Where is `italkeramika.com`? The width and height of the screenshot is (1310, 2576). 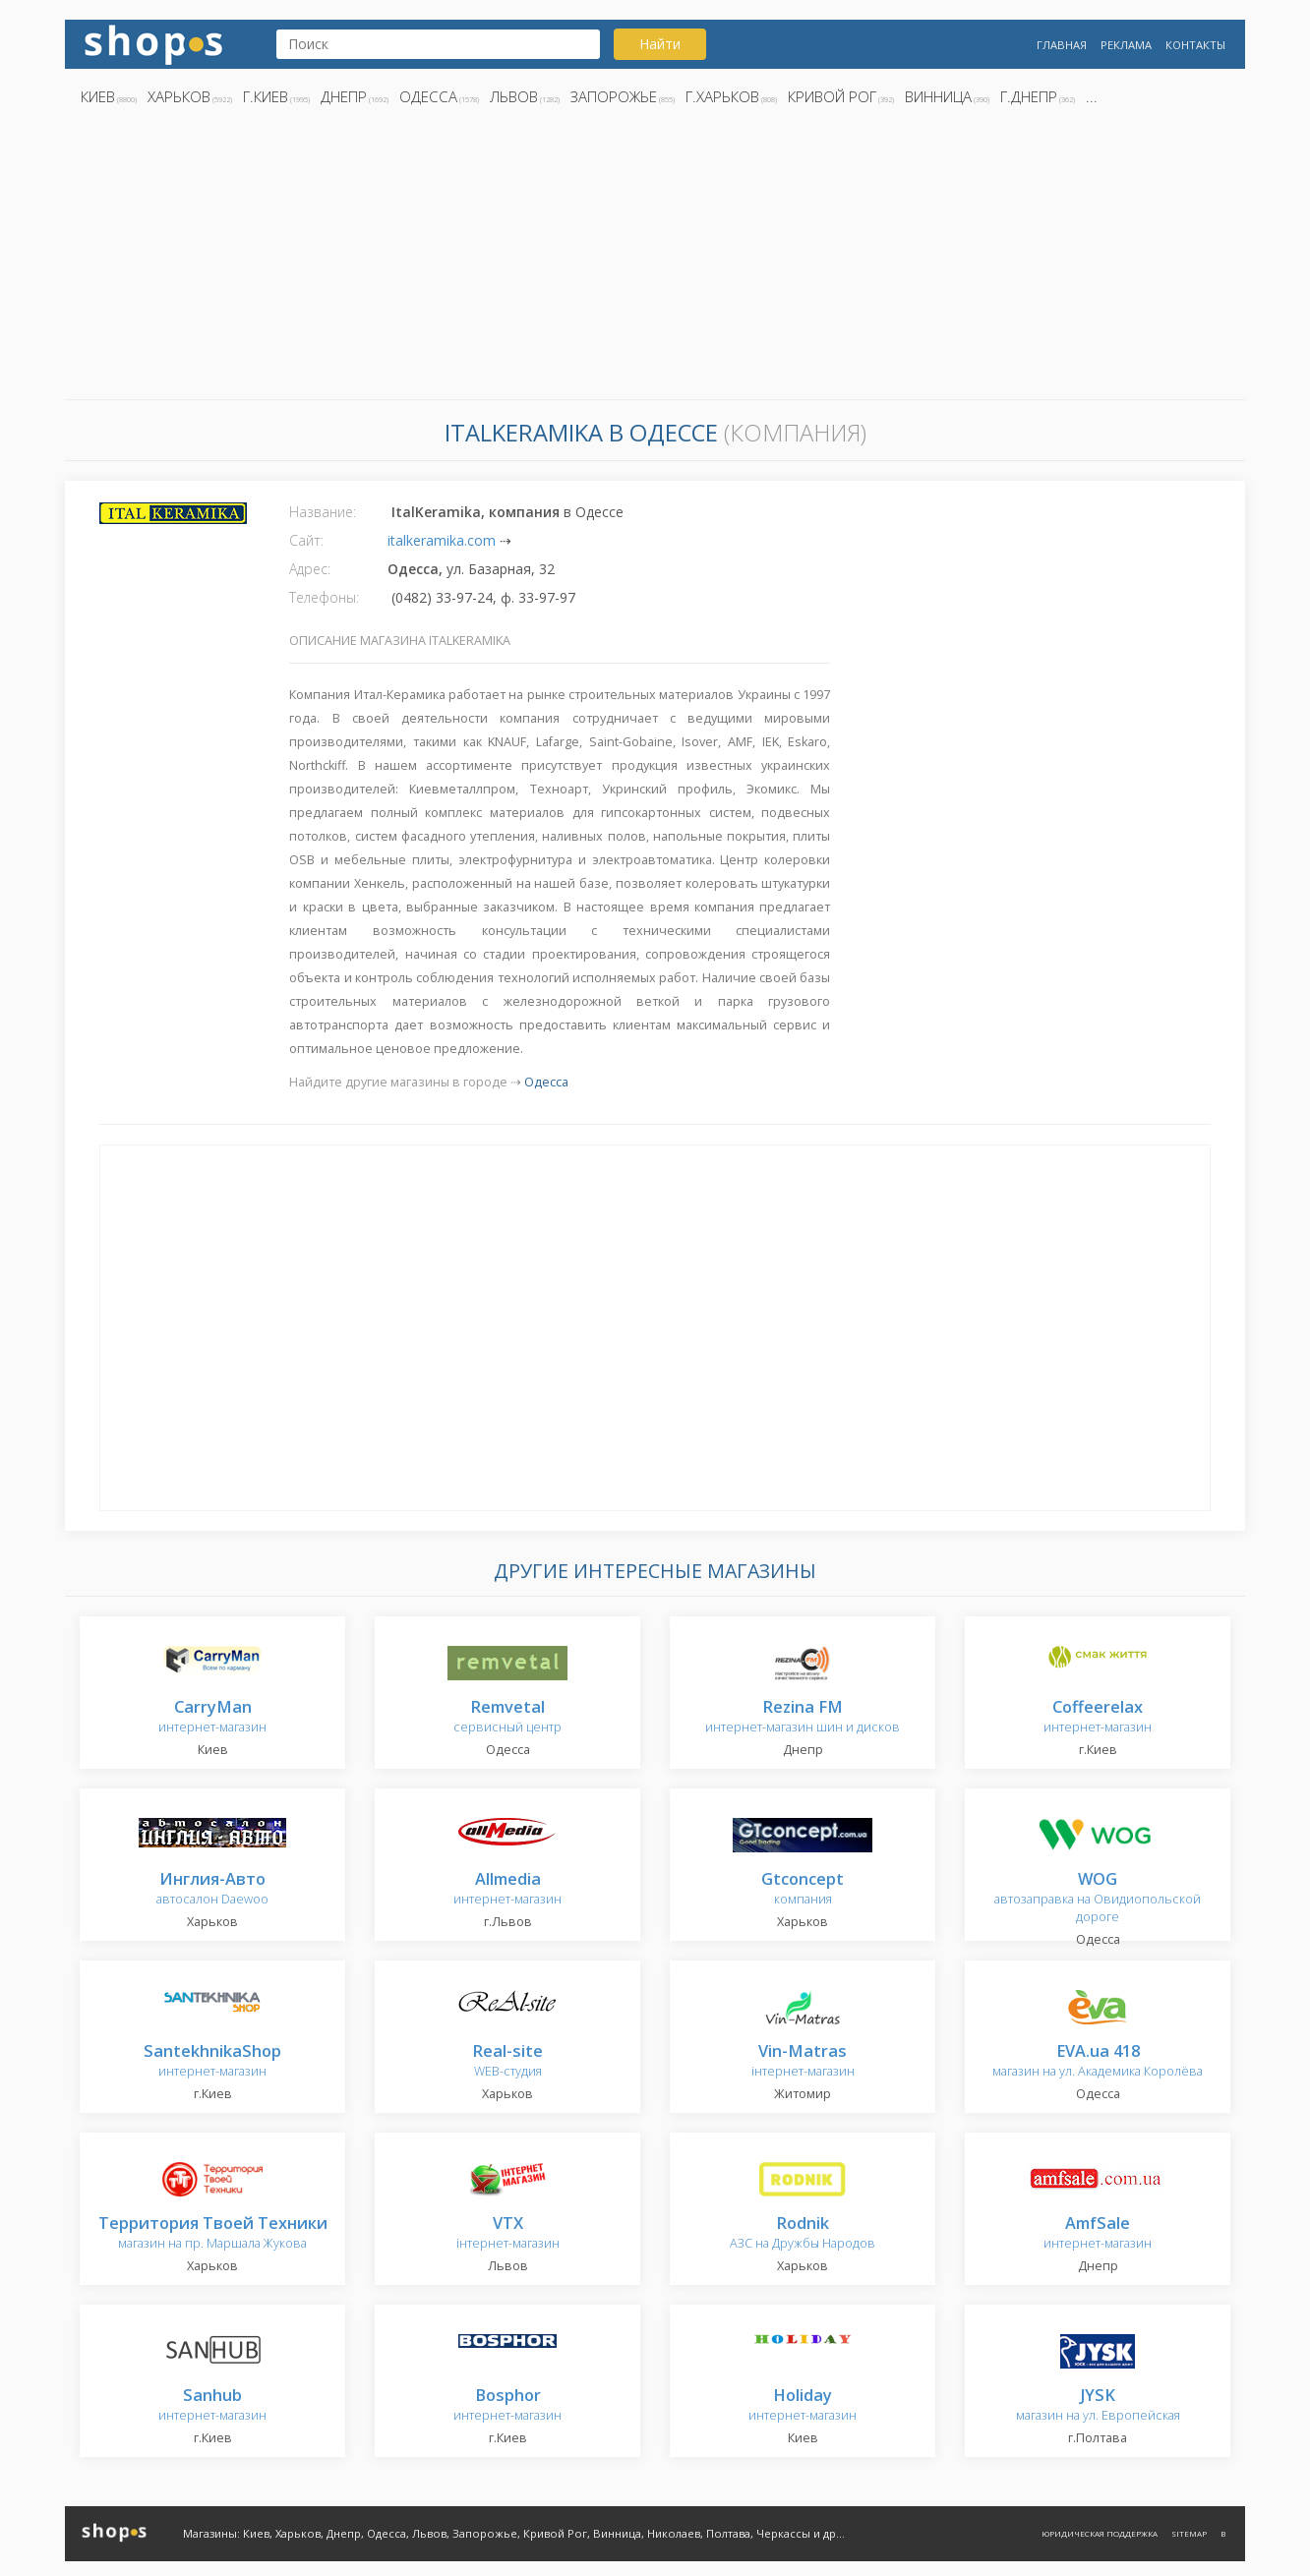
italkeramika.com is located at coordinates (441, 540).